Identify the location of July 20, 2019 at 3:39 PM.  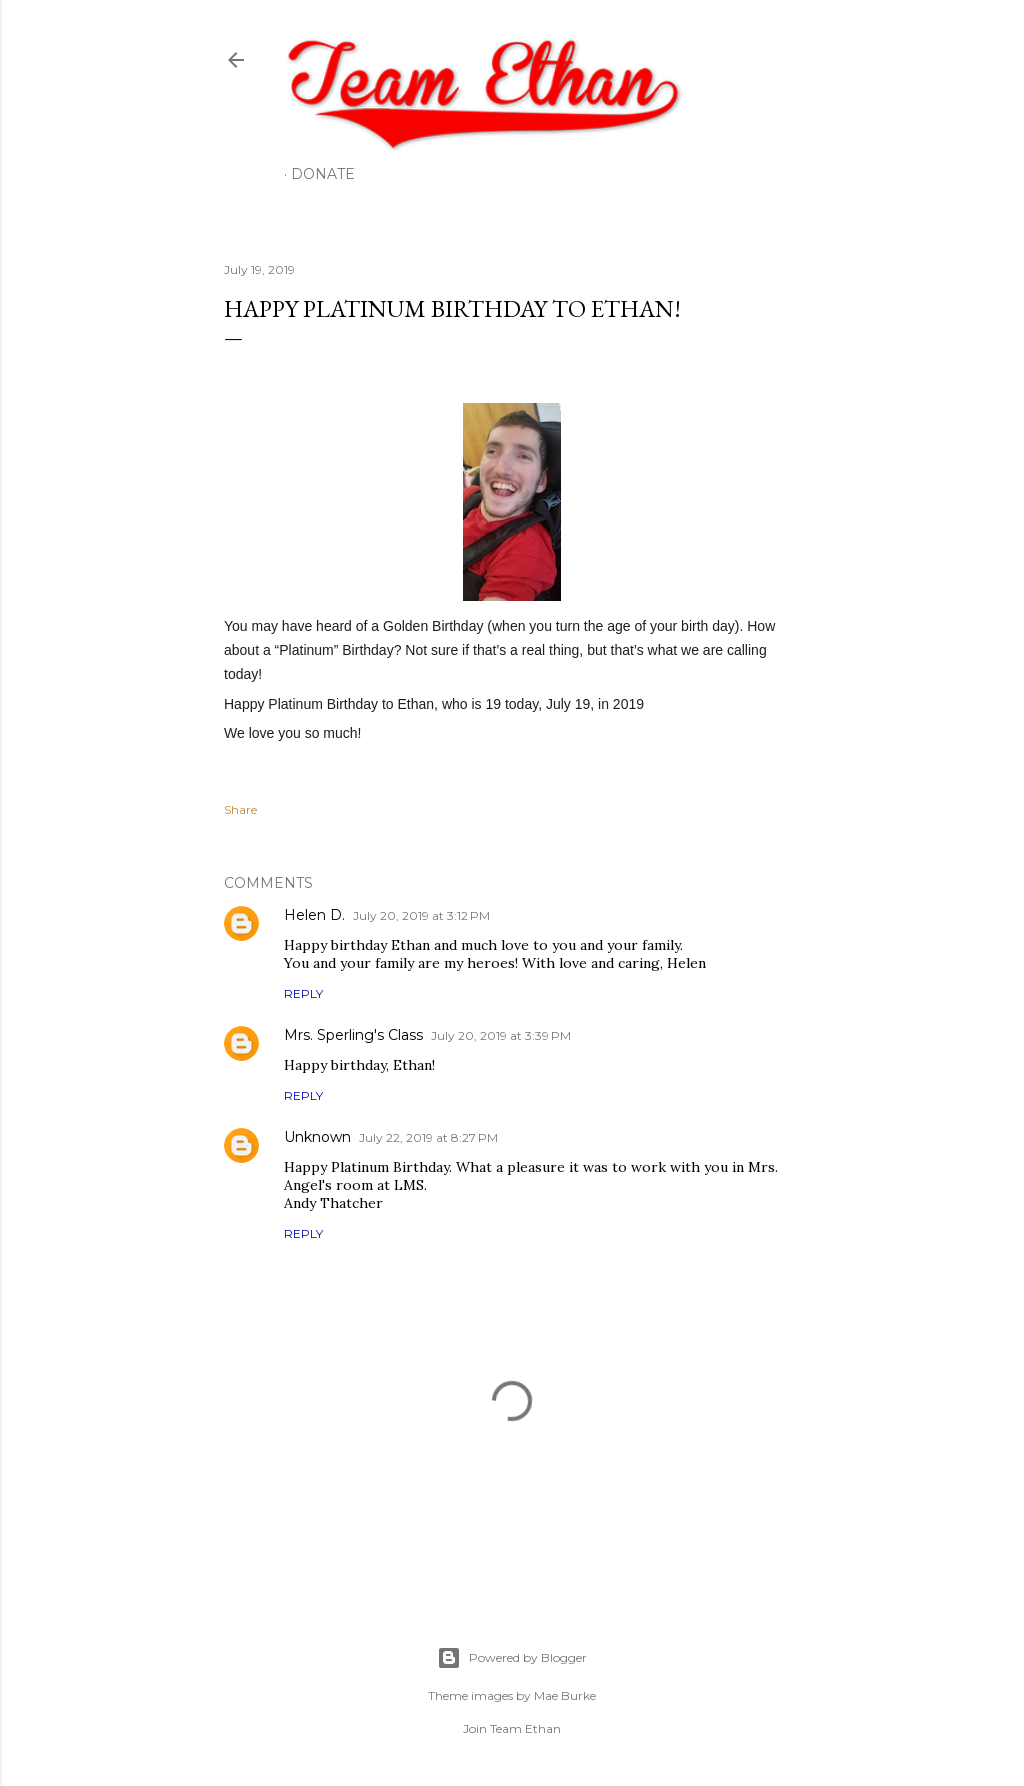
(501, 1035).